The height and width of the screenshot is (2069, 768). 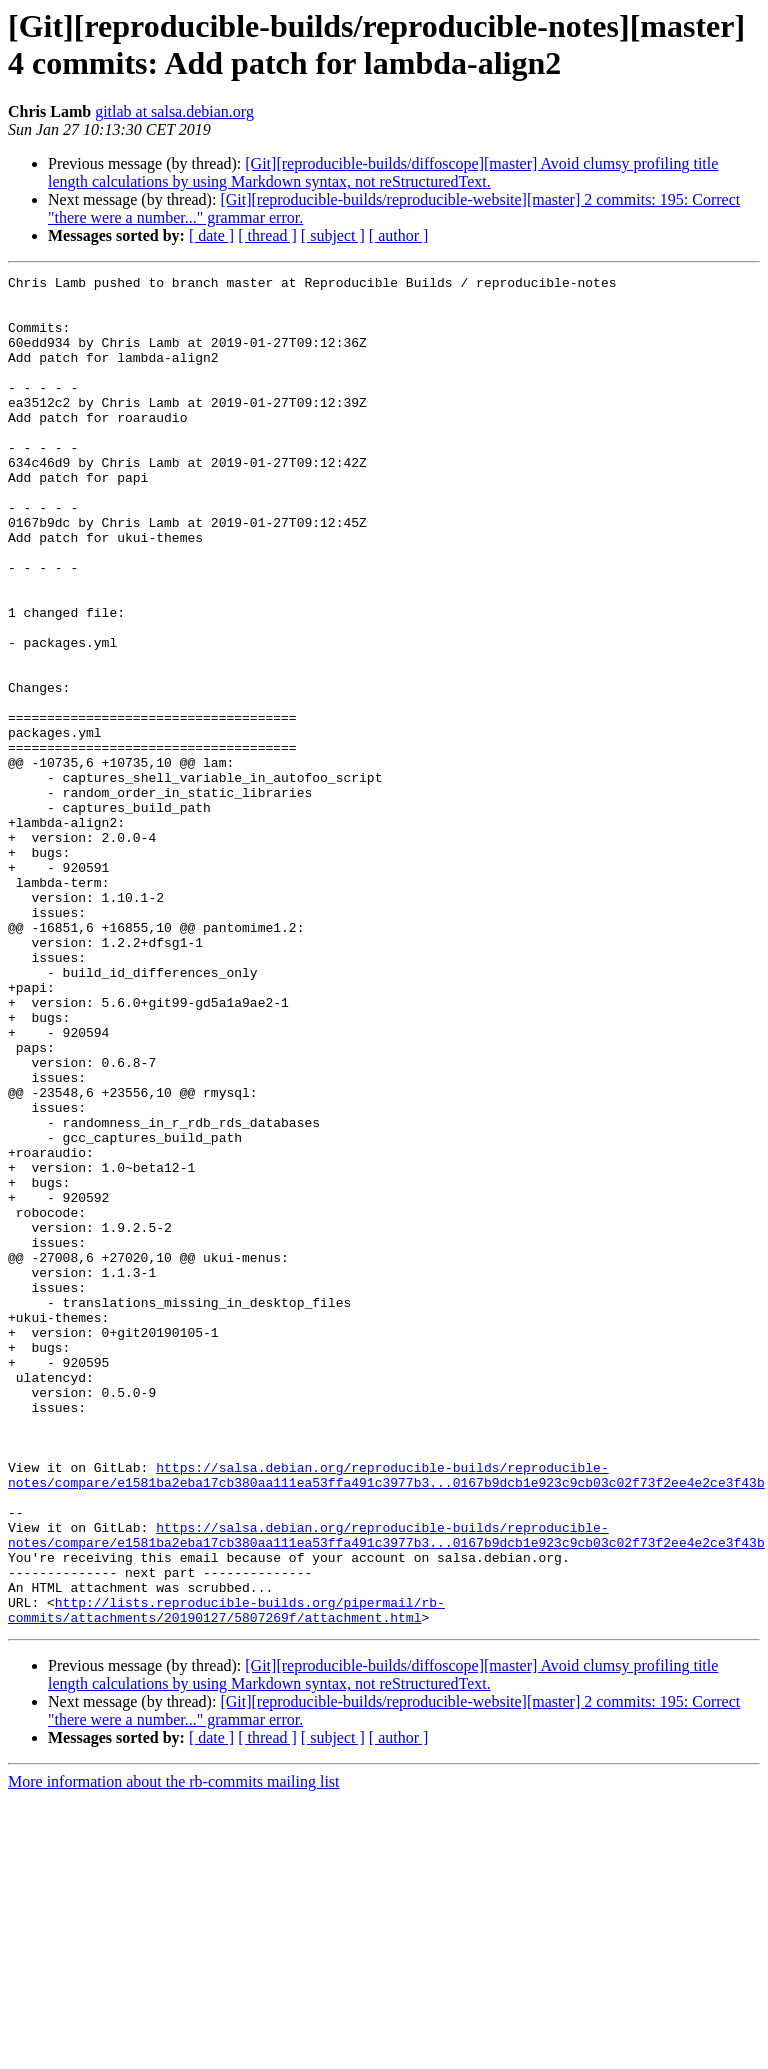 What do you see at coordinates (226, 1878) in the screenshot?
I see `http://lists.reproducible-builds.org/pipermail/rb-commits/attachments/20190127/5807269f/attachment.html` at bounding box center [226, 1878].